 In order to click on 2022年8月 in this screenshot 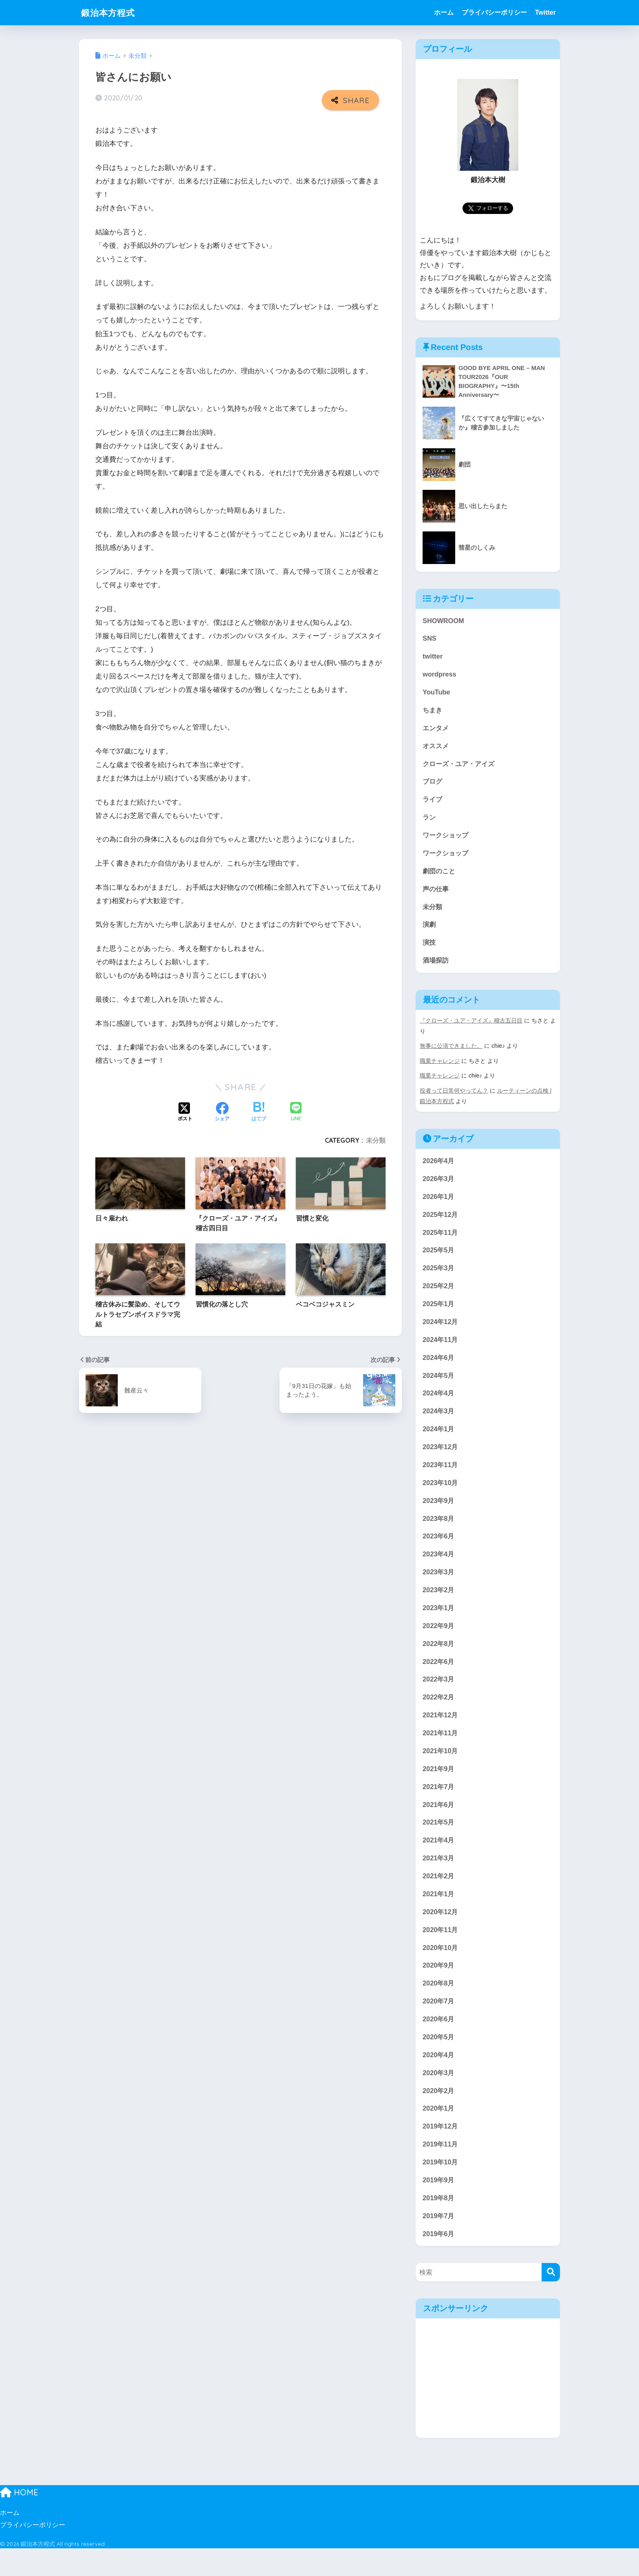, I will do `click(439, 1660)`.